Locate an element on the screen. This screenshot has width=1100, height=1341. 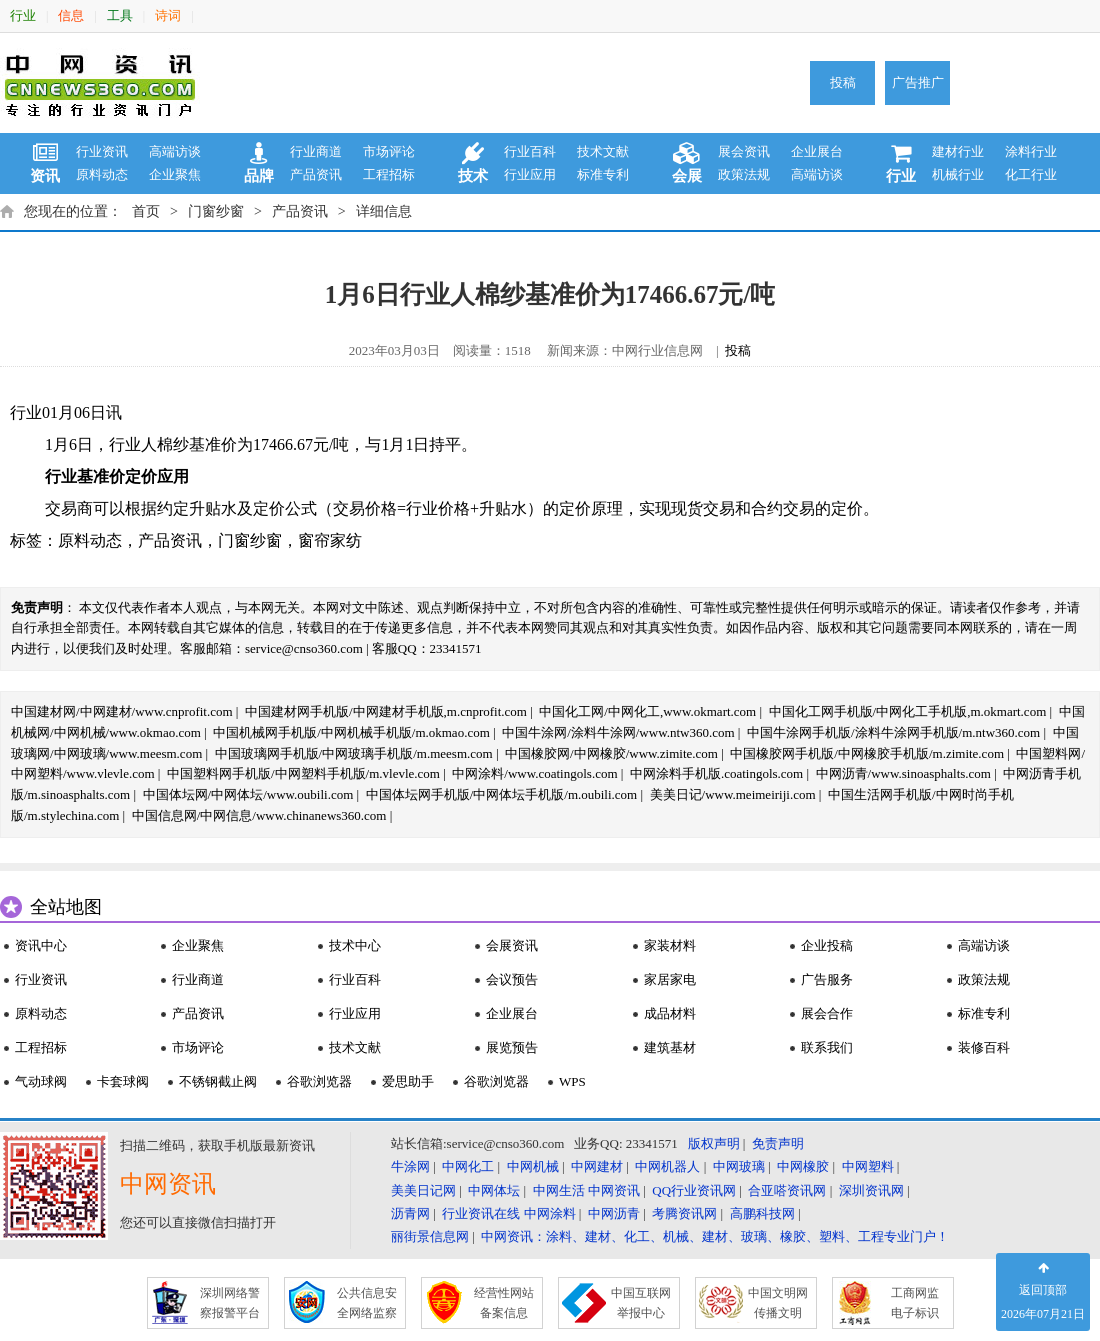
广告服务 is located at coordinates (827, 979).